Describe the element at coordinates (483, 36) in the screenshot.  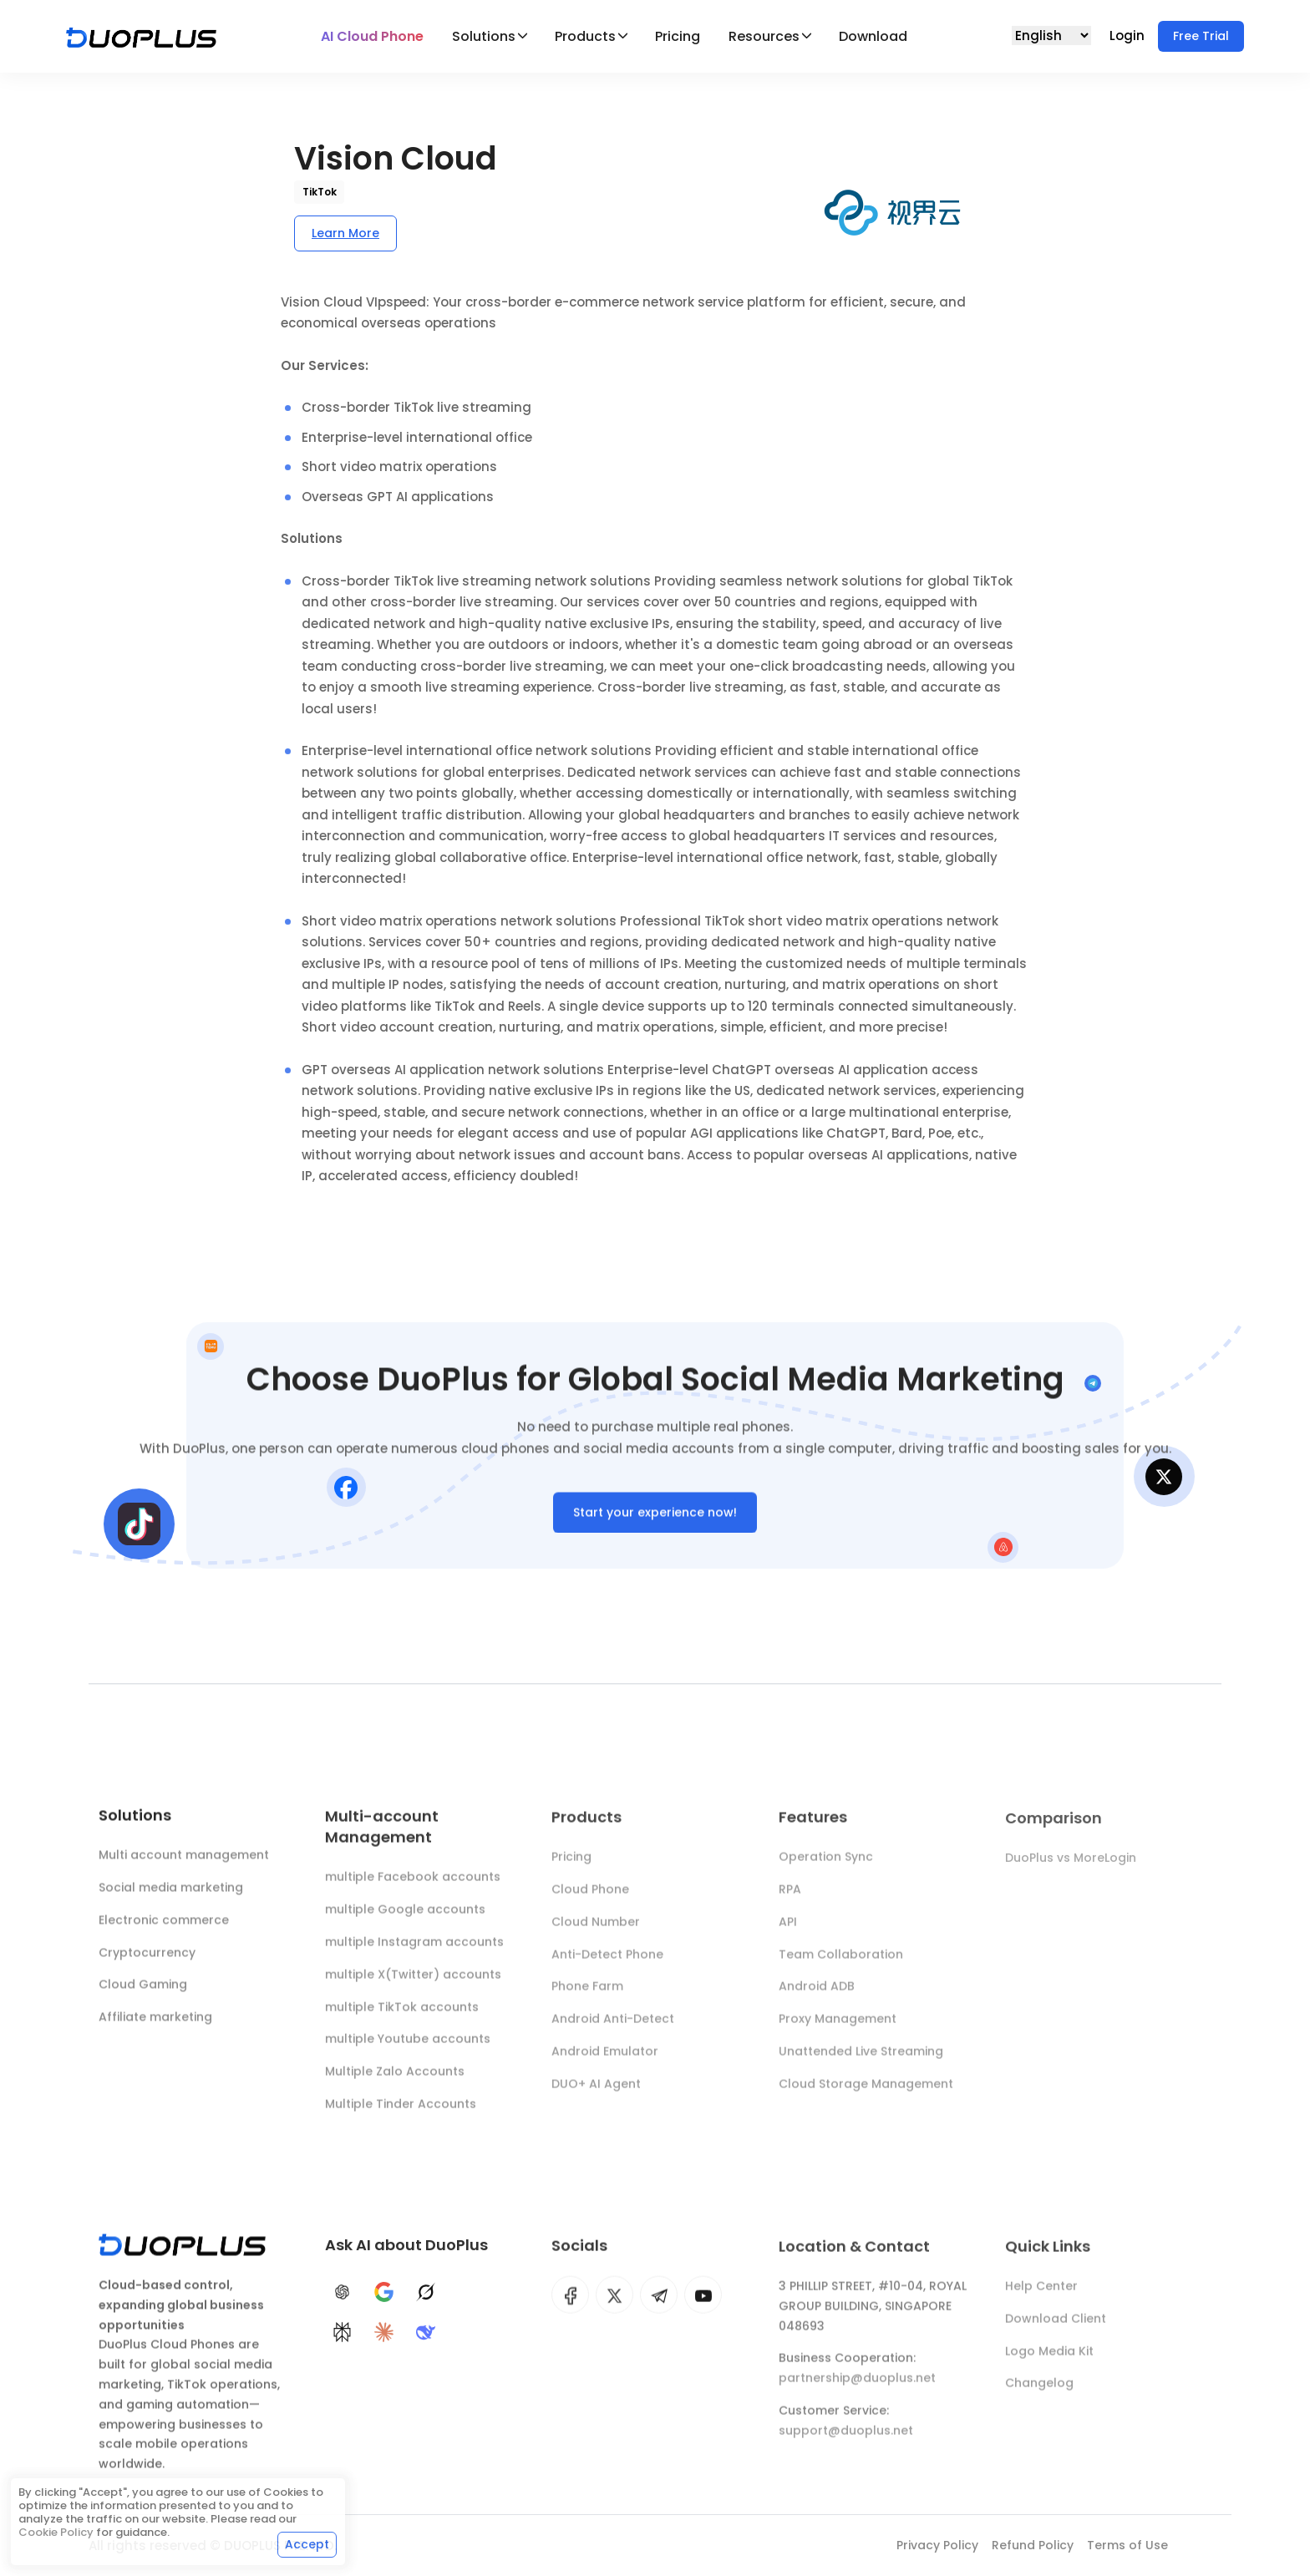
I see `Solutions [button]` at that location.